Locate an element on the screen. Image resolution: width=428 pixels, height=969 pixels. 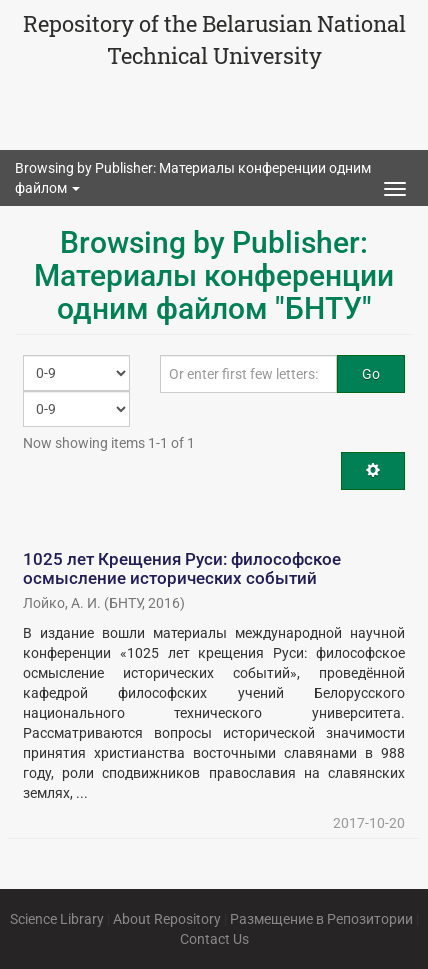
Contact Us is located at coordinates (214, 939).